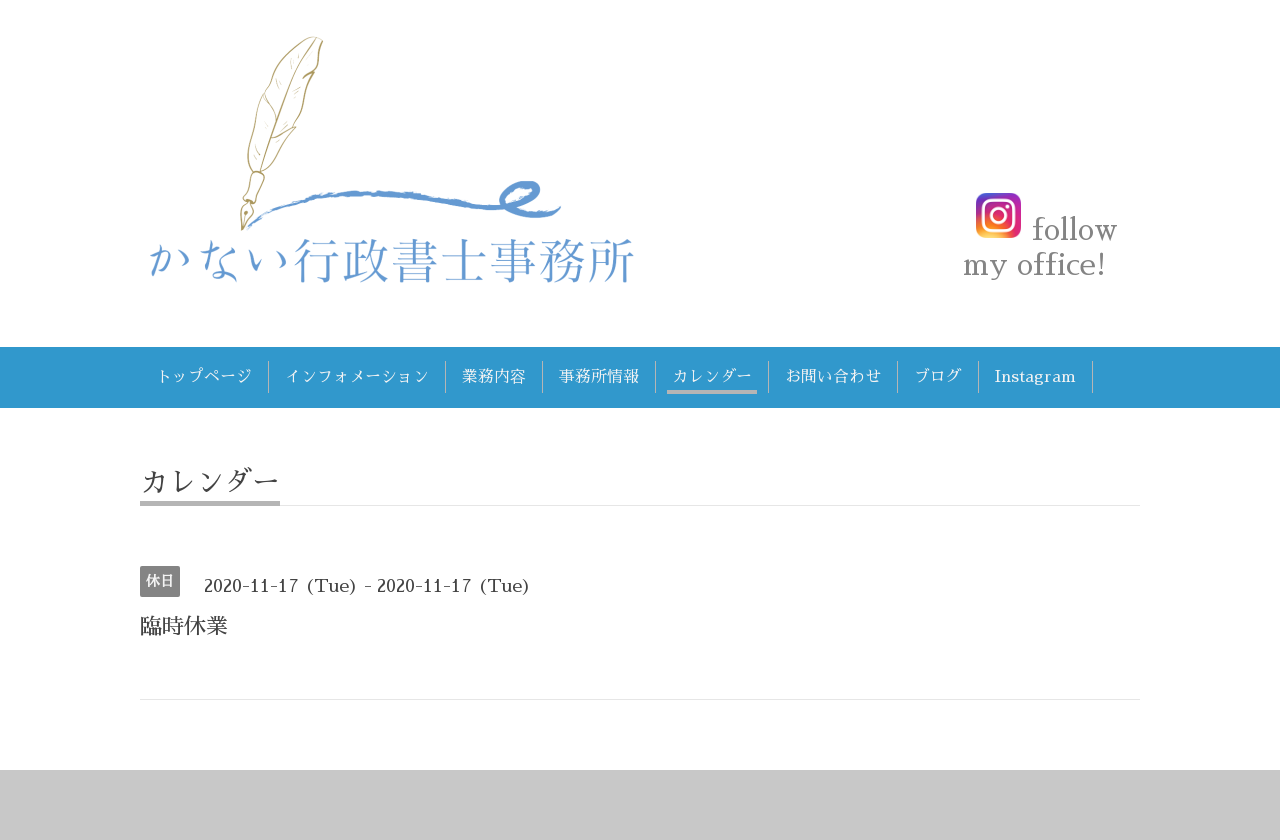  Describe the element at coordinates (599, 377) in the screenshot. I see `事務所情報` at that location.